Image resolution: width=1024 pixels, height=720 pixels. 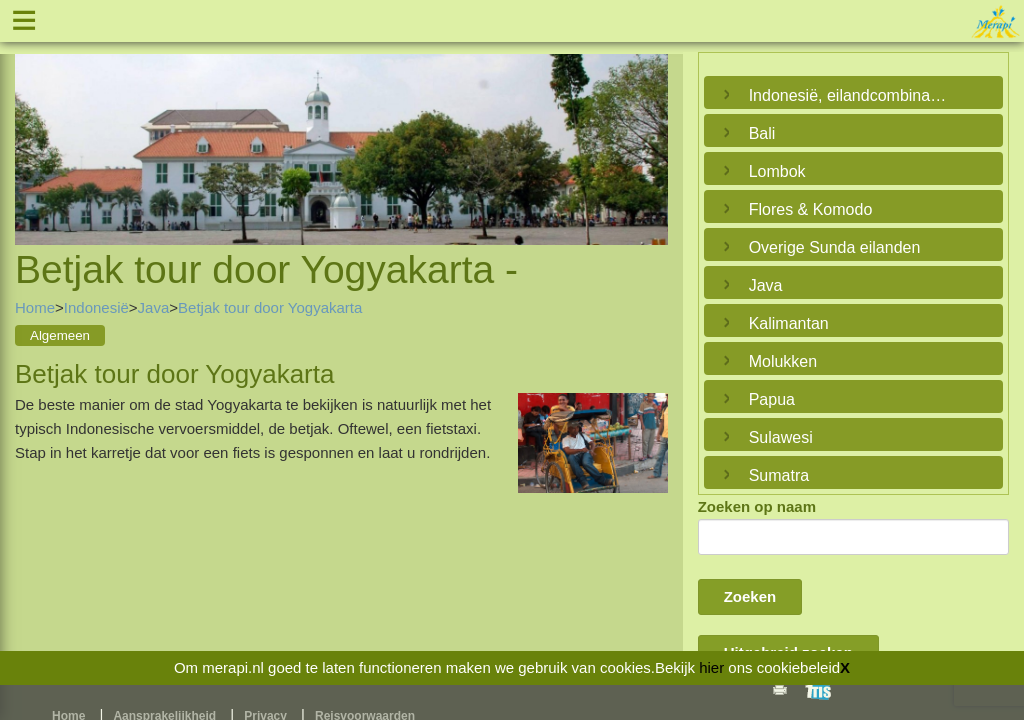 What do you see at coordinates (783, 361) in the screenshot?
I see `Molukken` at bounding box center [783, 361].